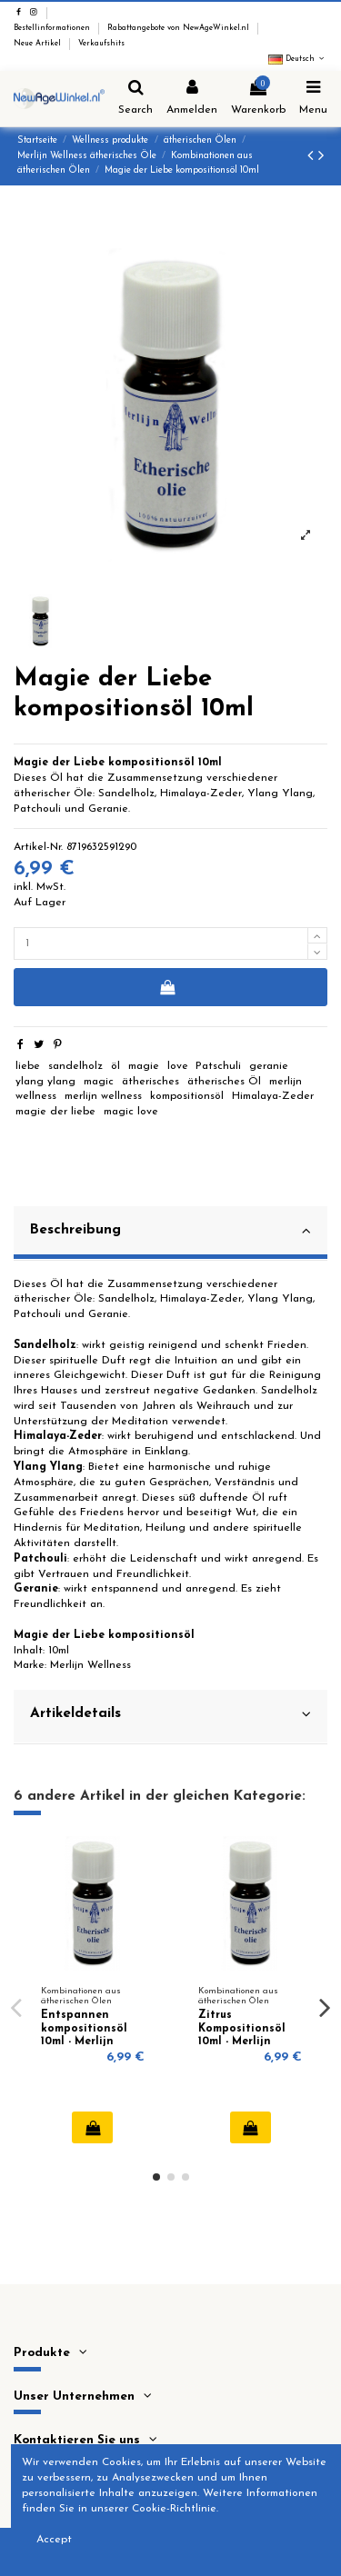 The height and width of the screenshot is (2576, 341). What do you see at coordinates (297, 59) in the screenshot?
I see `Deutsch` at bounding box center [297, 59].